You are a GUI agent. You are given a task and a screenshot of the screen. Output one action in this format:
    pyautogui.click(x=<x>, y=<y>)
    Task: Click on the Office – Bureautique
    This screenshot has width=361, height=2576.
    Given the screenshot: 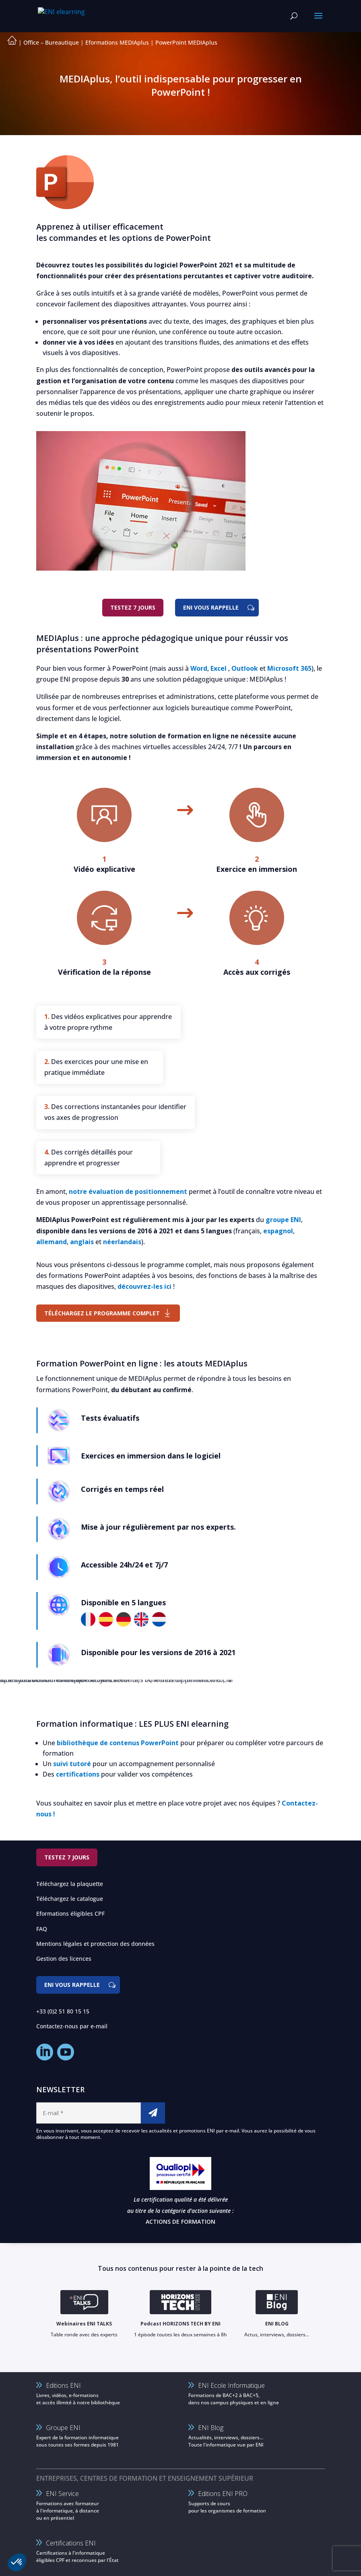 What is the action you would take?
    pyautogui.click(x=51, y=42)
    